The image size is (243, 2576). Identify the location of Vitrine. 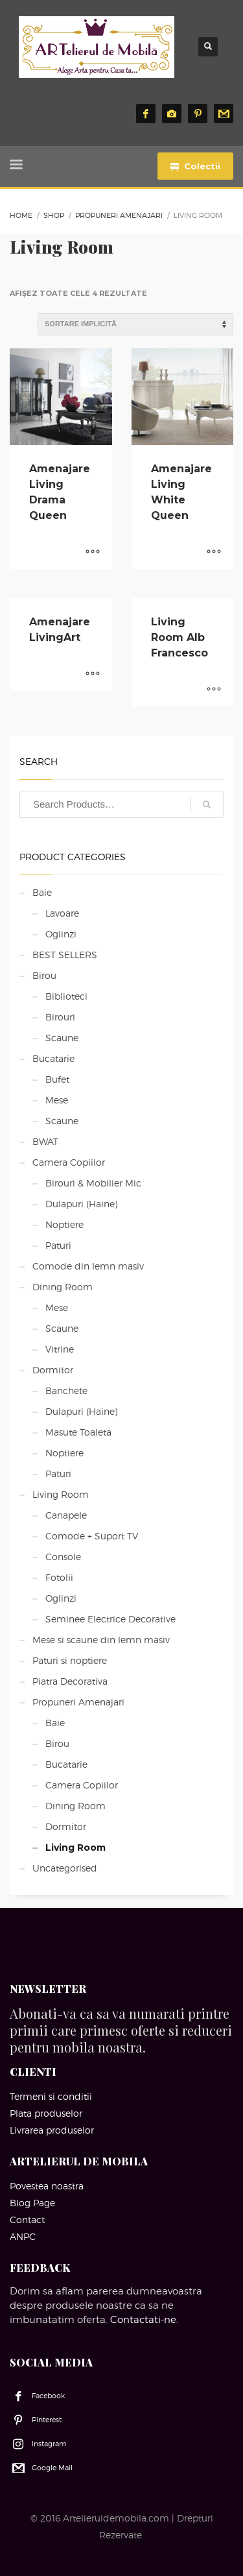
(59, 1348).